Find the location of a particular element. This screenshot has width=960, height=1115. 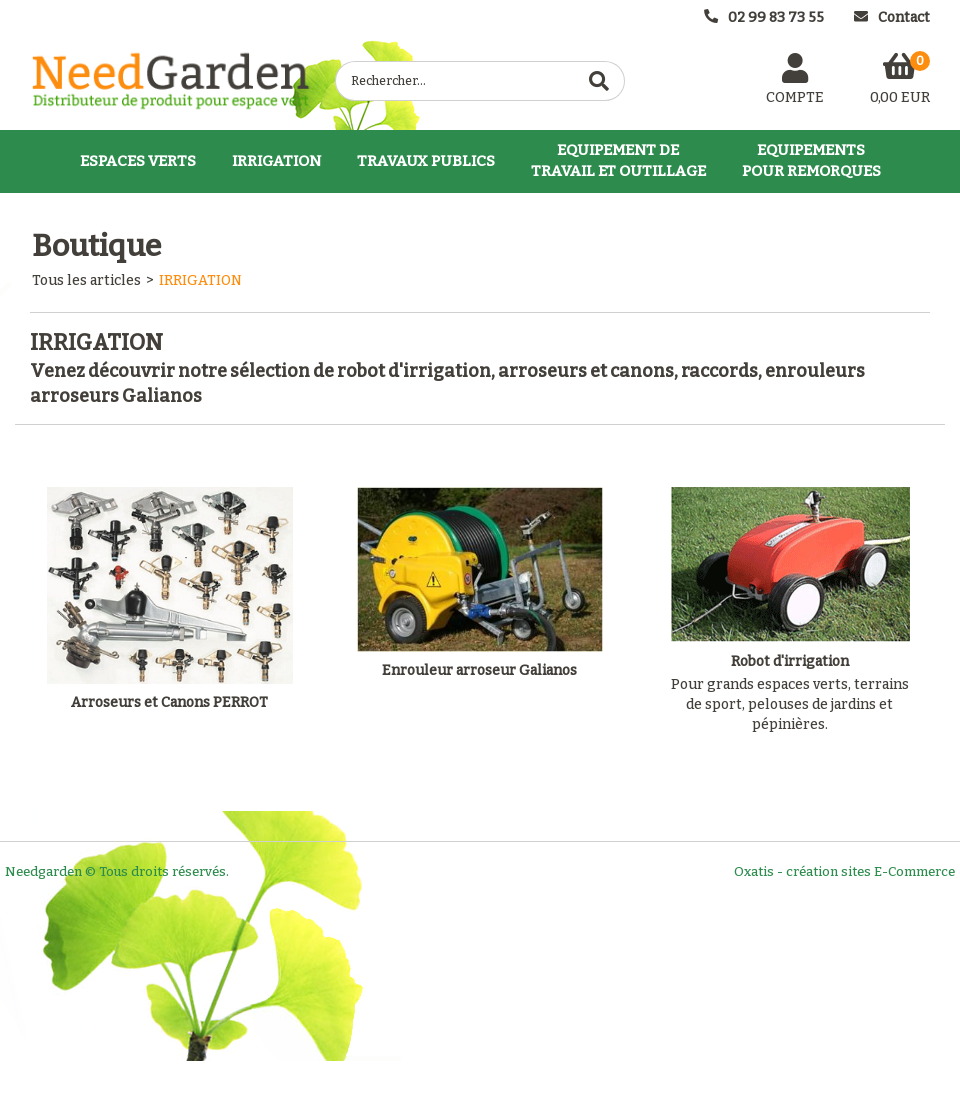

ESPACES VERTS is located at coordinates (138, 161).